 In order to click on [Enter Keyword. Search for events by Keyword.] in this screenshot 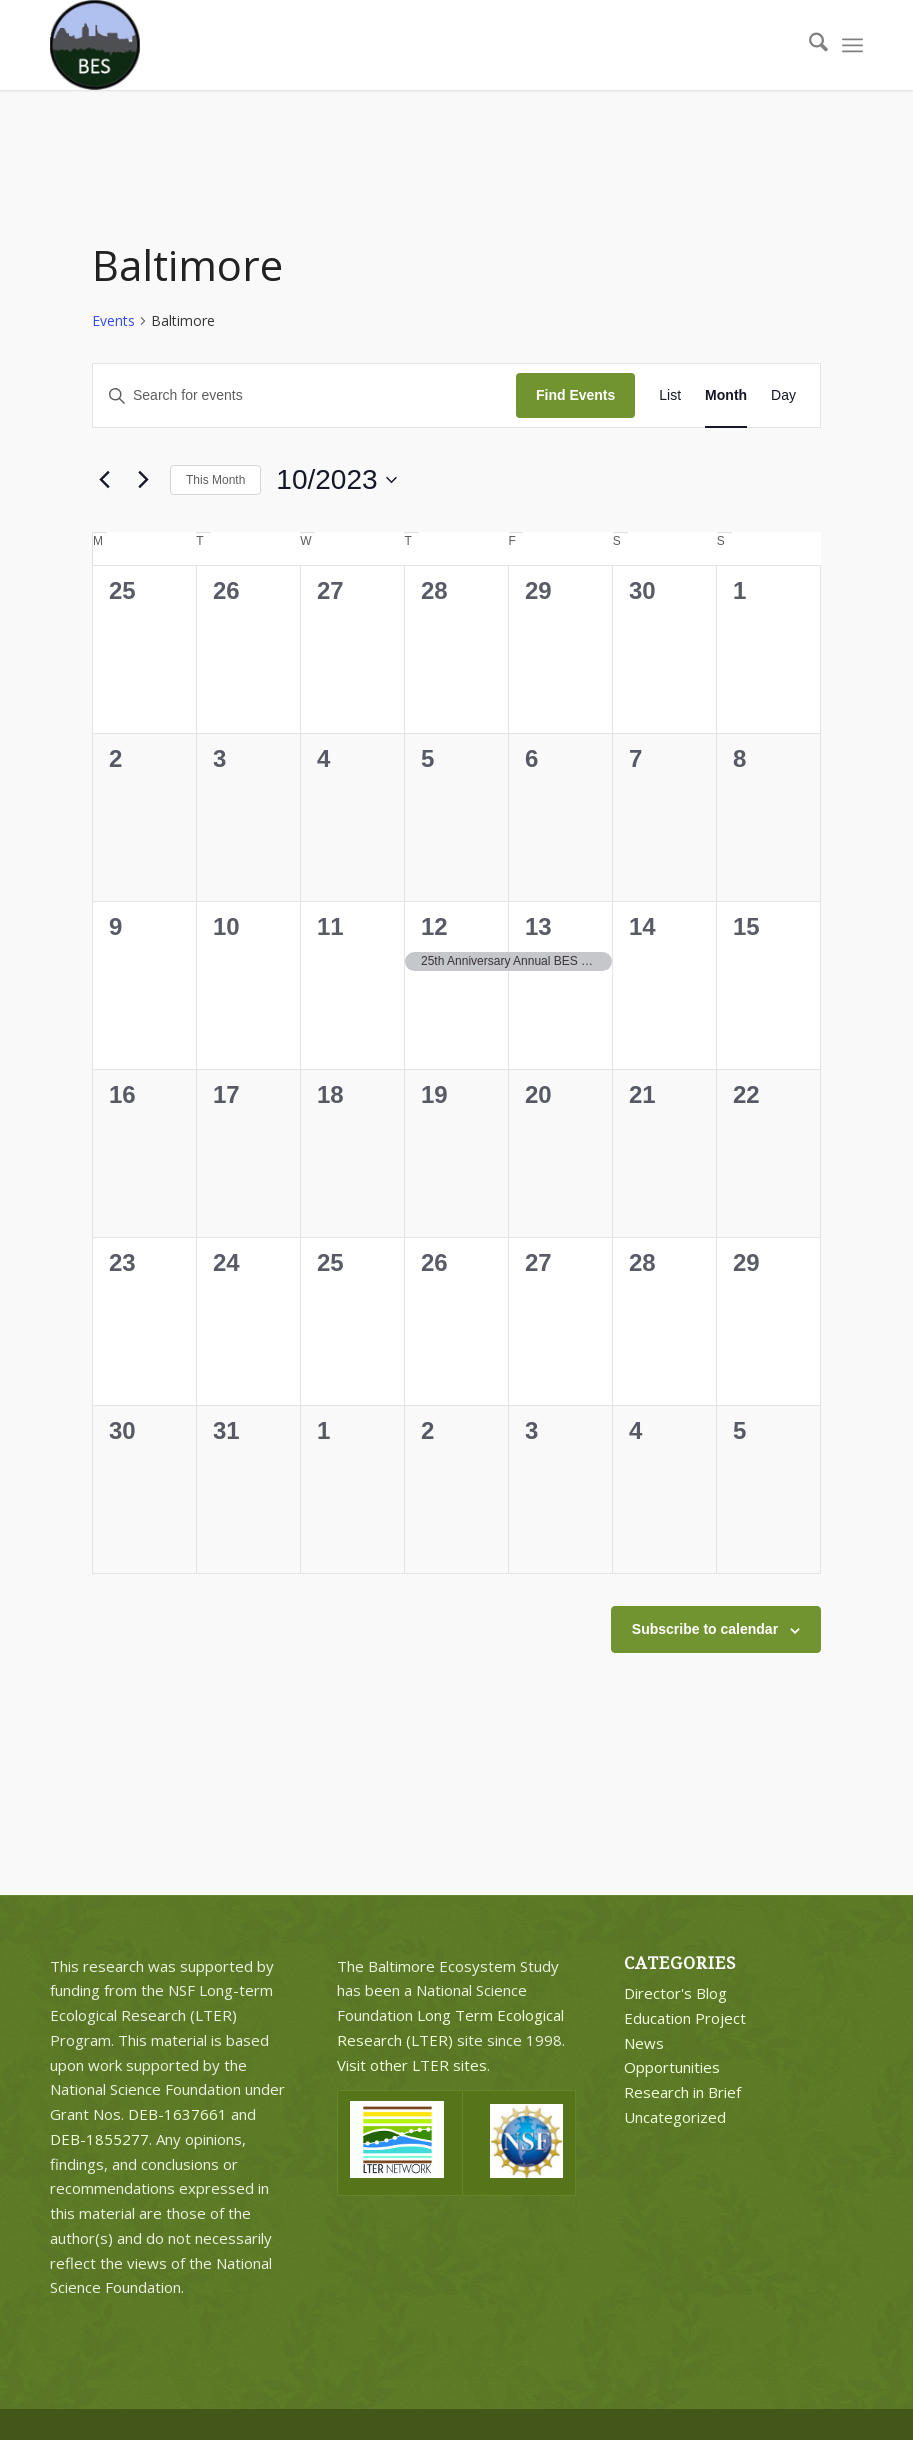, I will do `click(304, 395)`.